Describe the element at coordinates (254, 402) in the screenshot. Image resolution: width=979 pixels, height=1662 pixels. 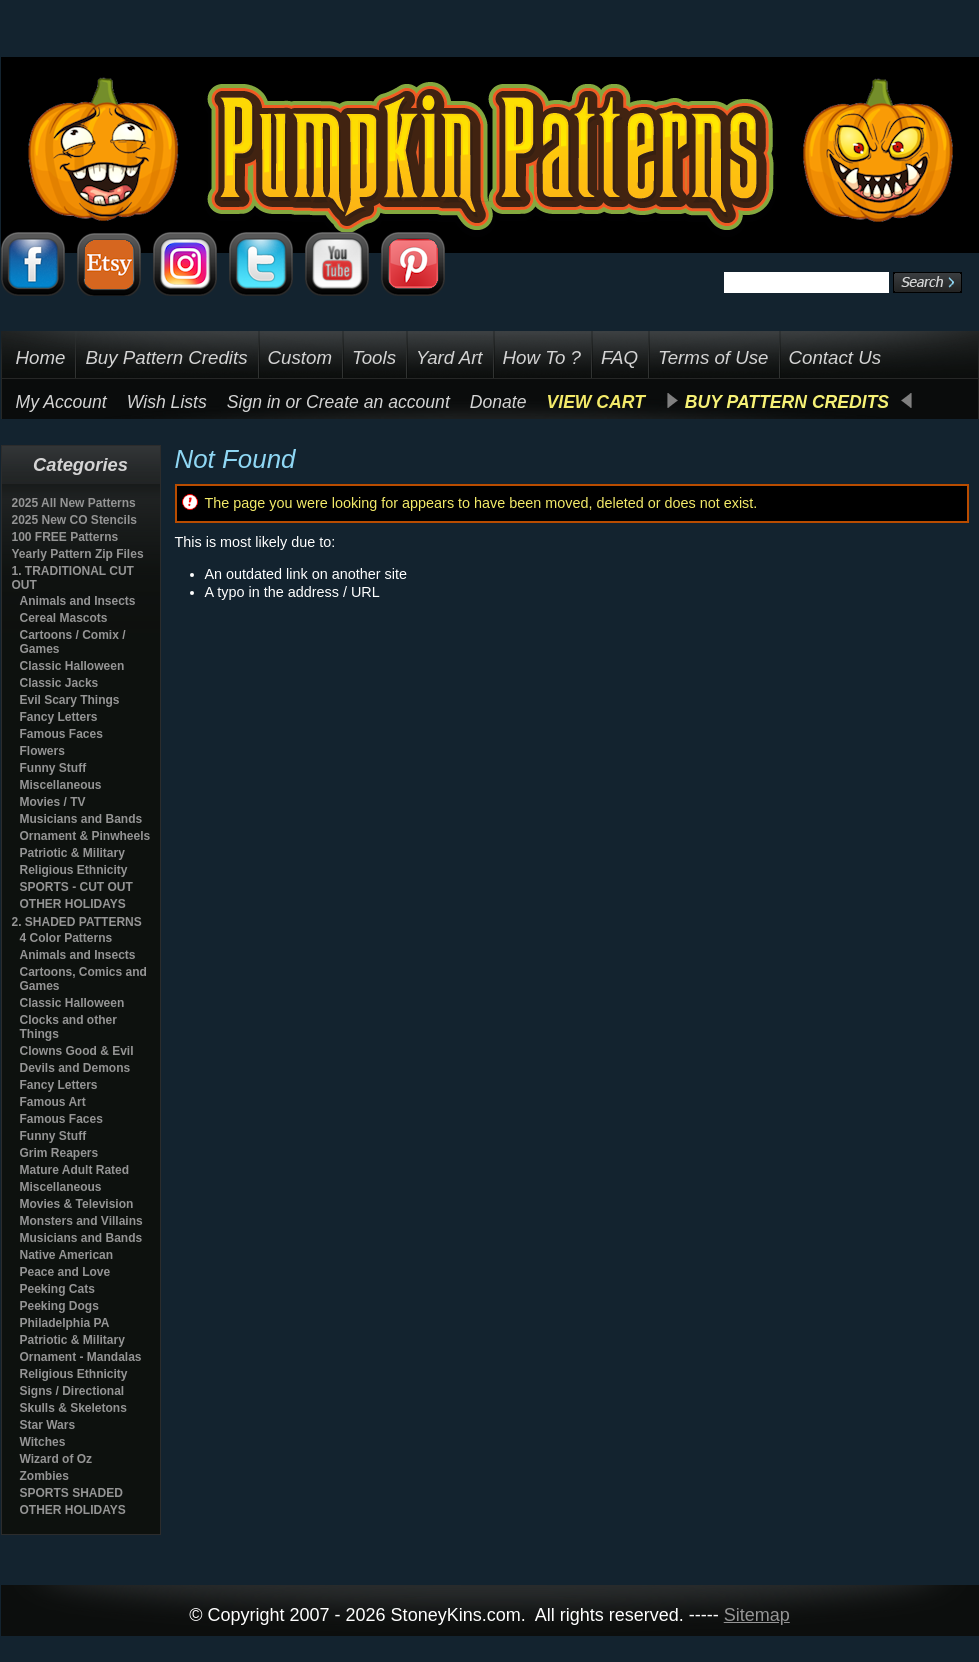
I see `Sign in` at that location.